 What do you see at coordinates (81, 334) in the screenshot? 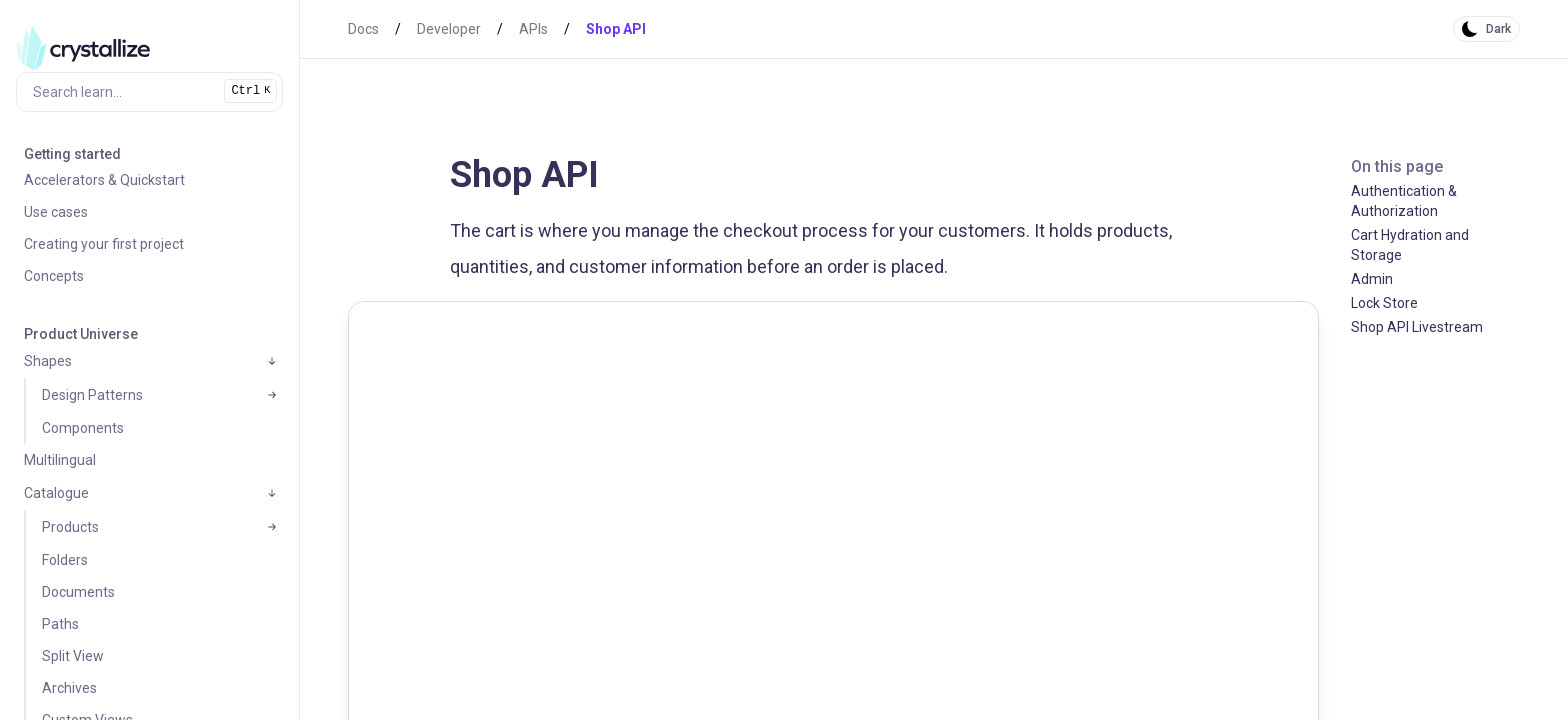
I see `Product Universe` at bounding box center [81, 334].